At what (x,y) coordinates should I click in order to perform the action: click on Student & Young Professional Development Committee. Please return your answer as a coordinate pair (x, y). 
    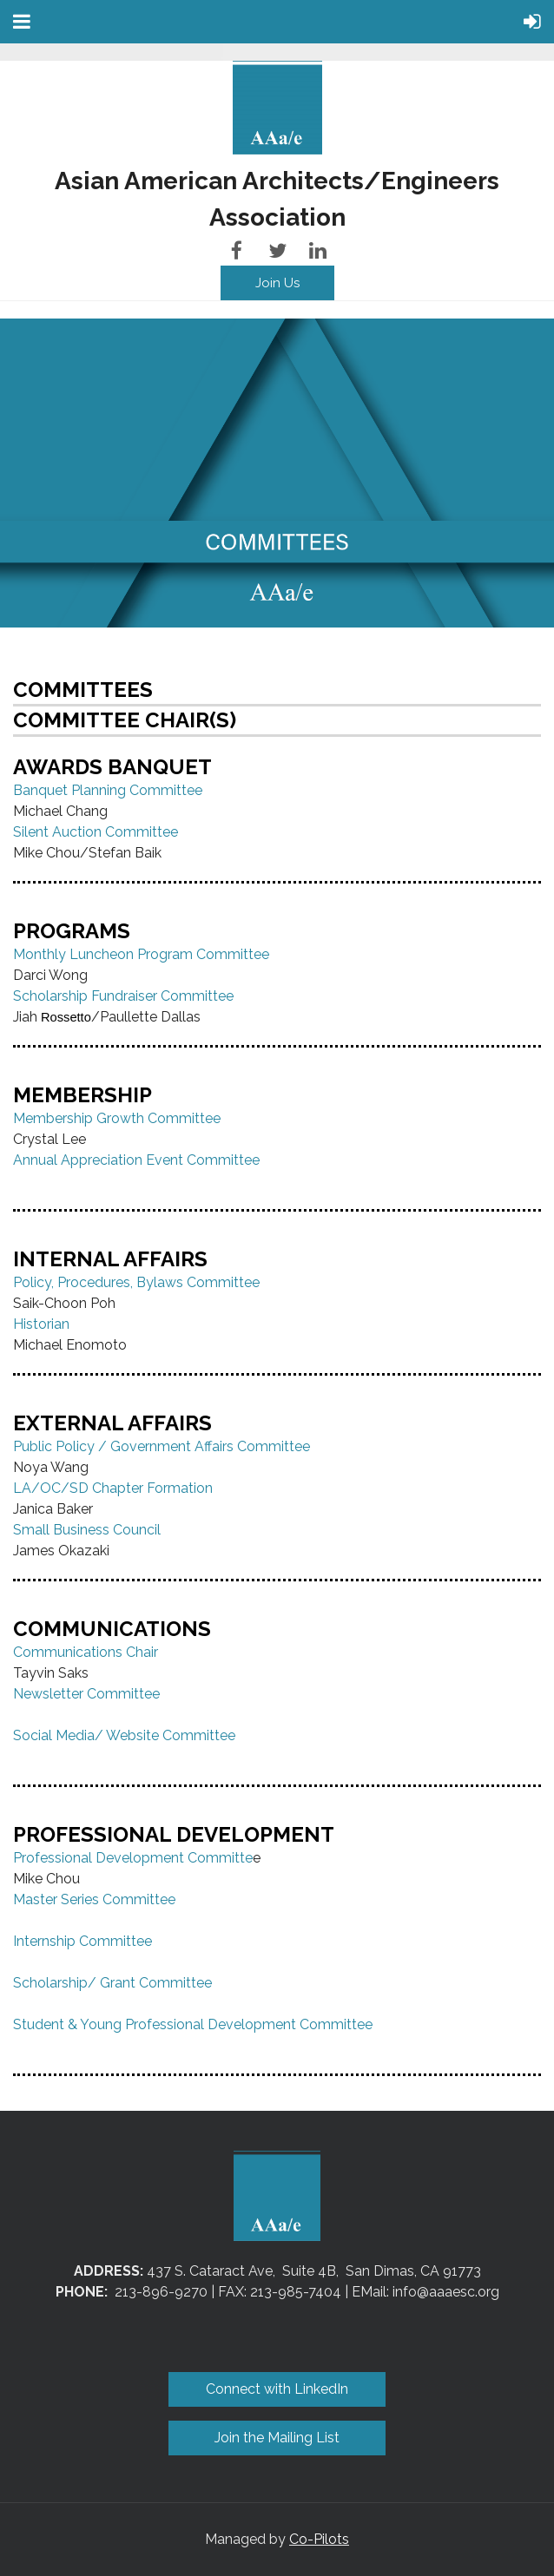
    Looking at the image, I should click on (193, 2024).